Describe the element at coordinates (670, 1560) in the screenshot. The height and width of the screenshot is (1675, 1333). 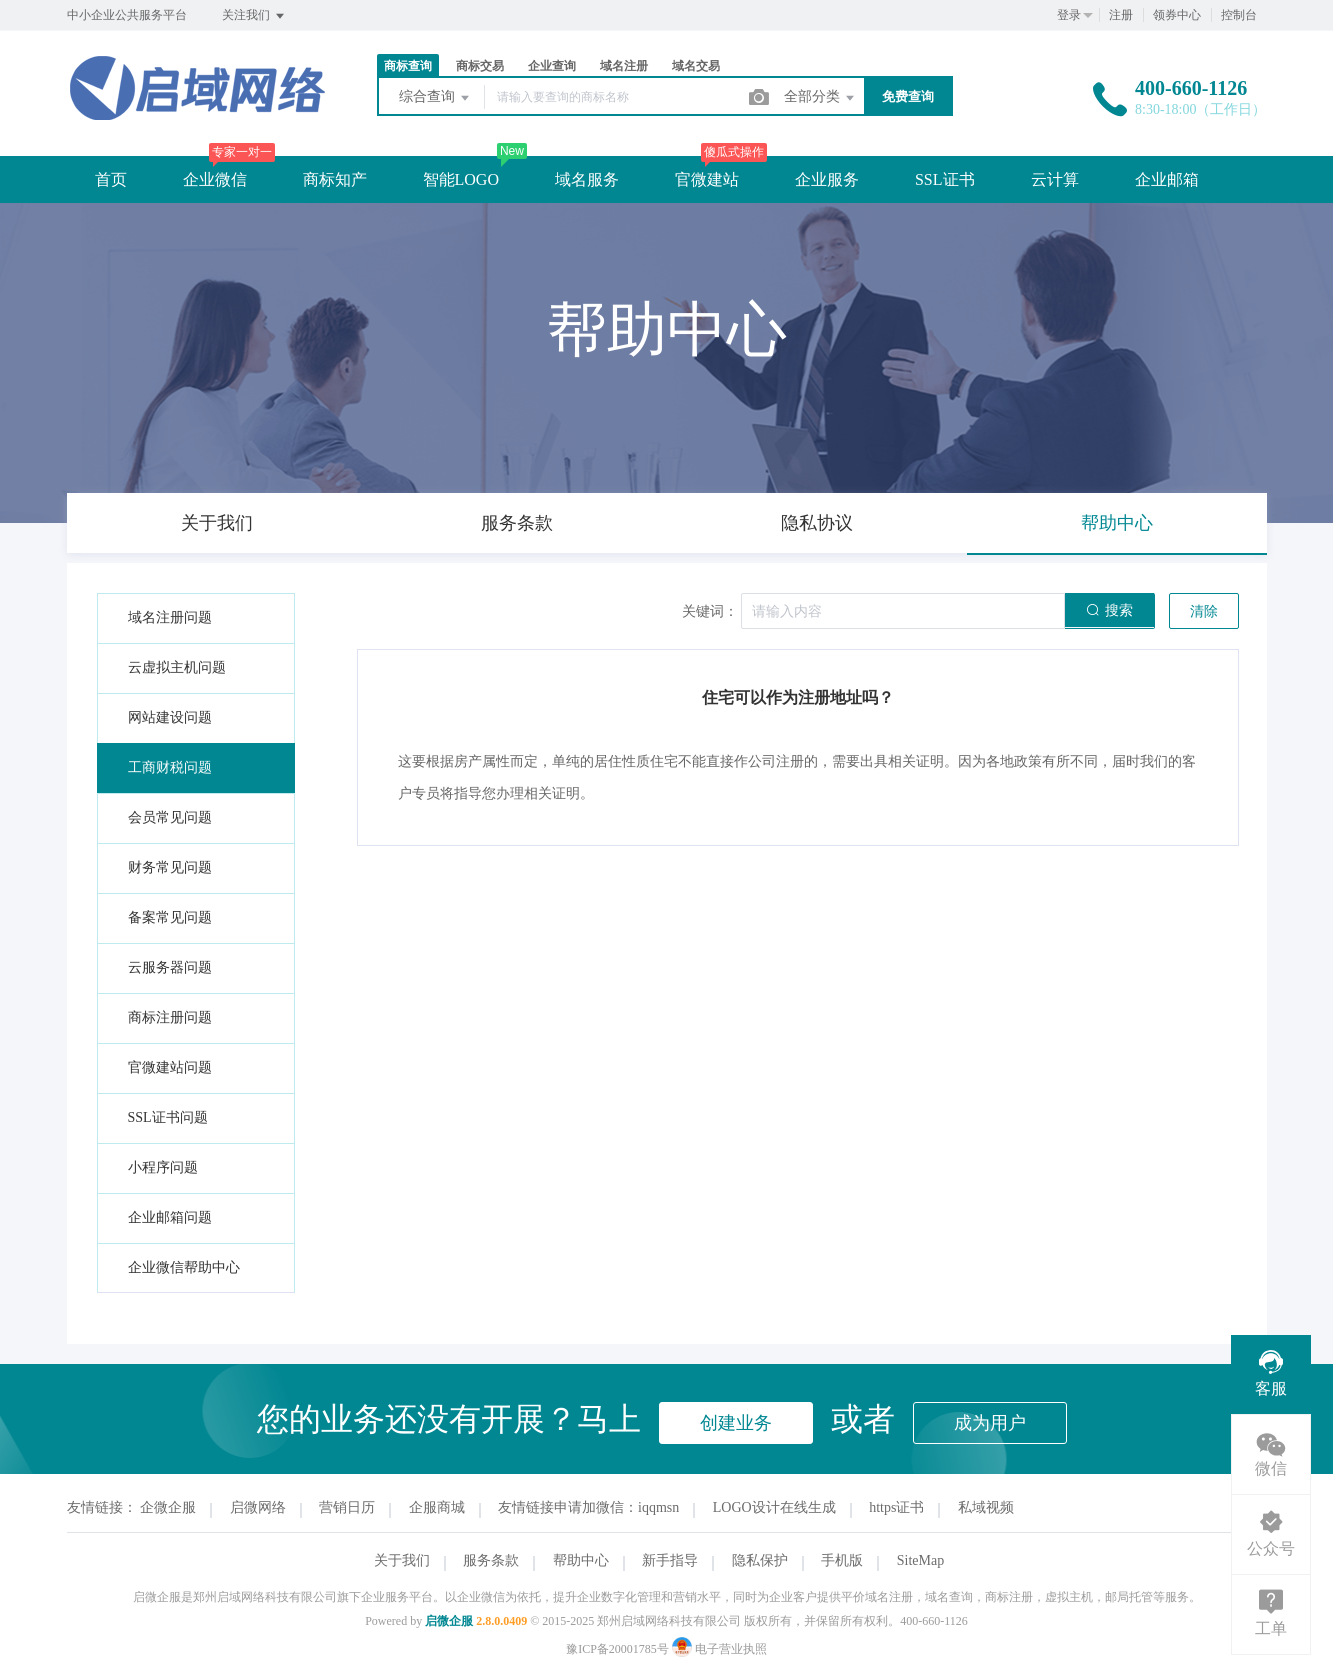
I see `新手指导` at that location.